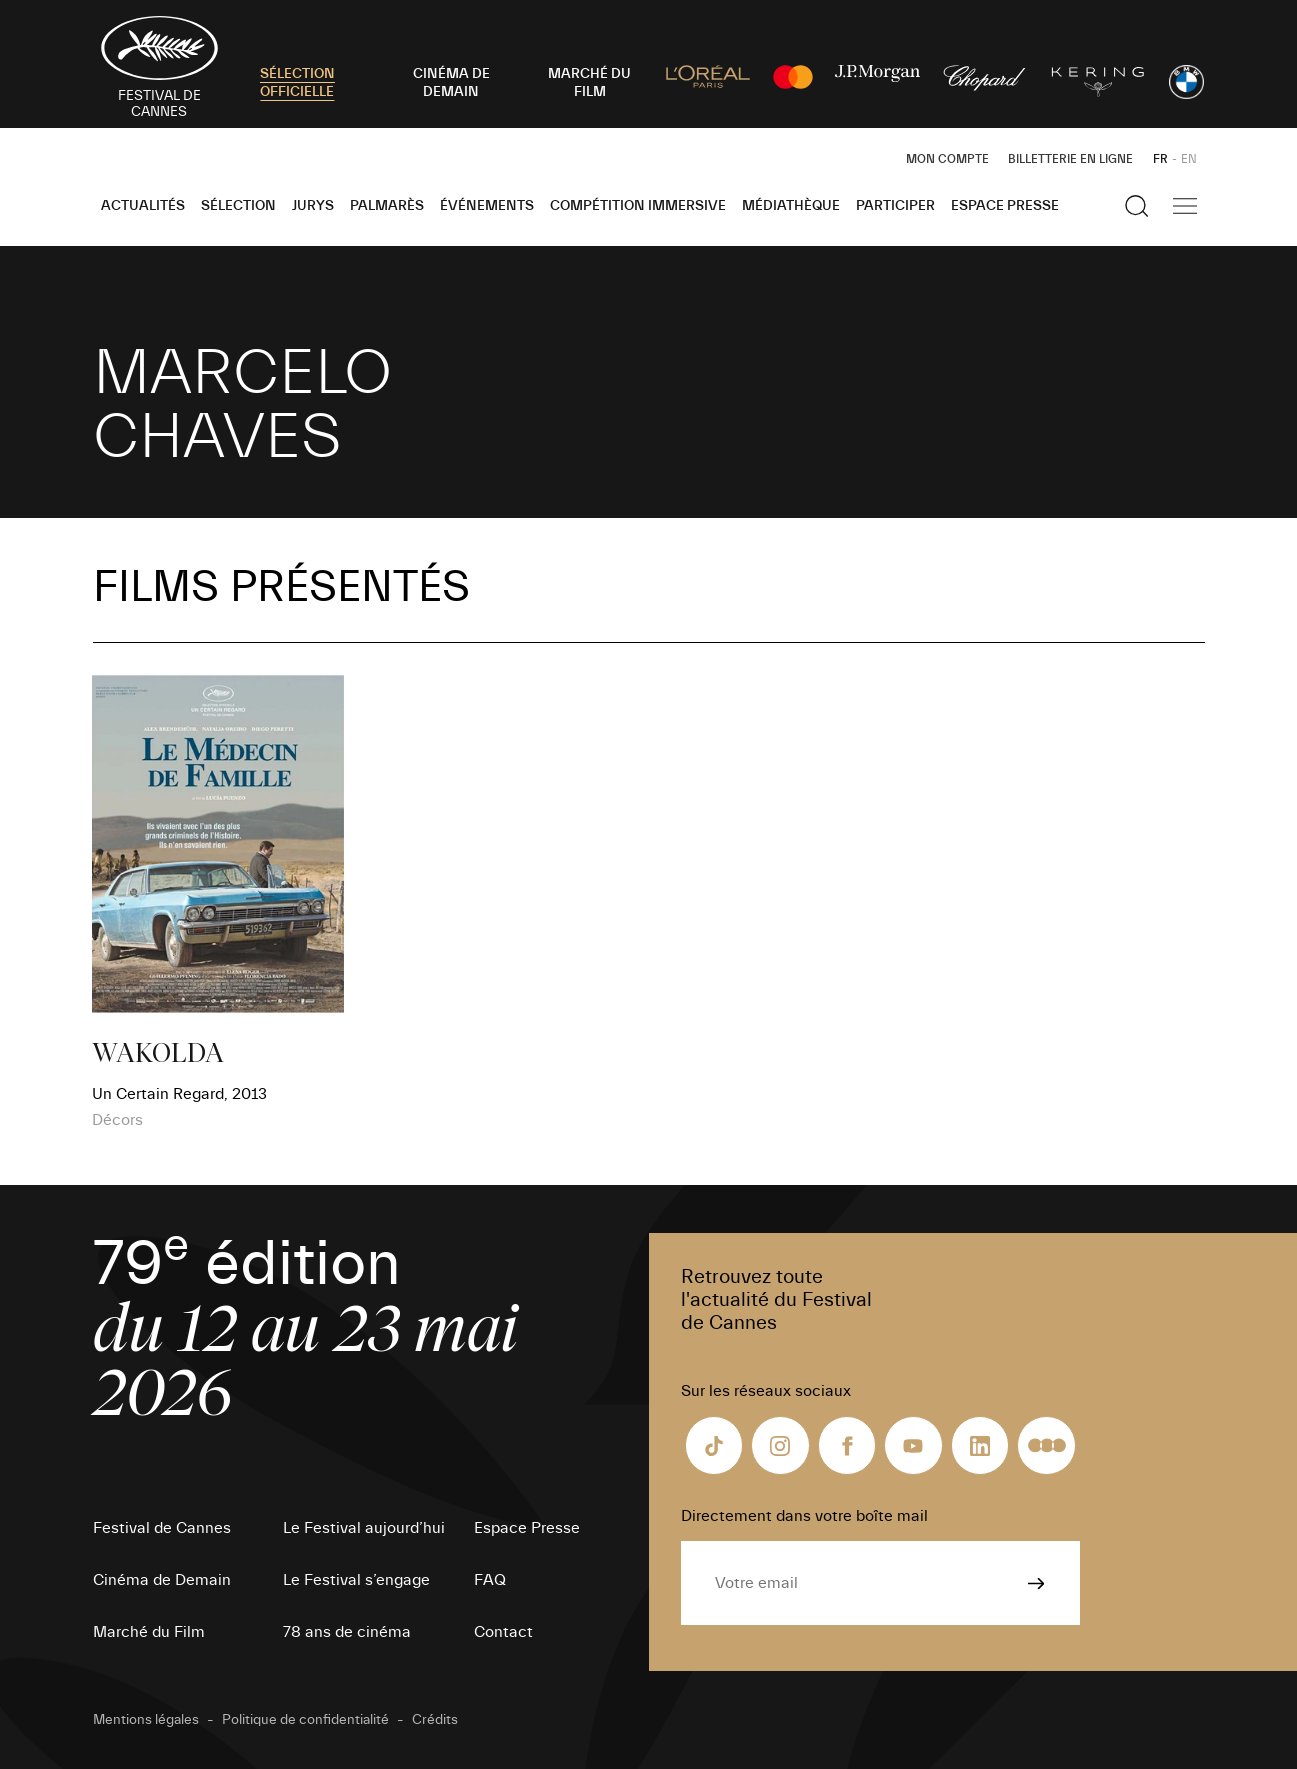  I want to click on [Afficher la navigation], so click(1185, 206).